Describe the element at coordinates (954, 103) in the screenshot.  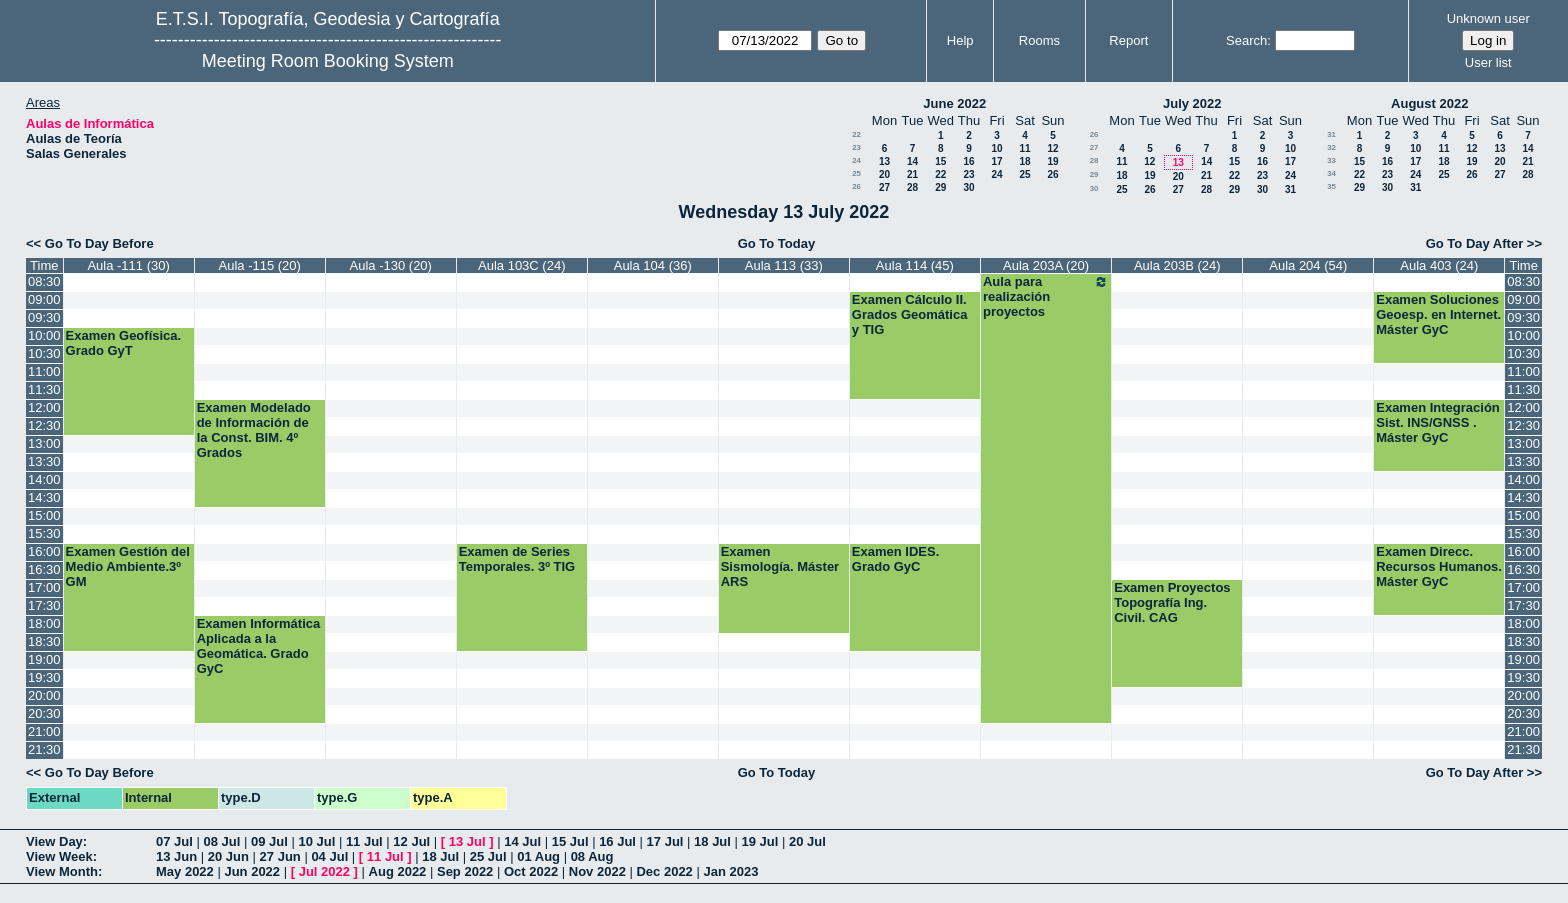
I see `June 2022` at that location.